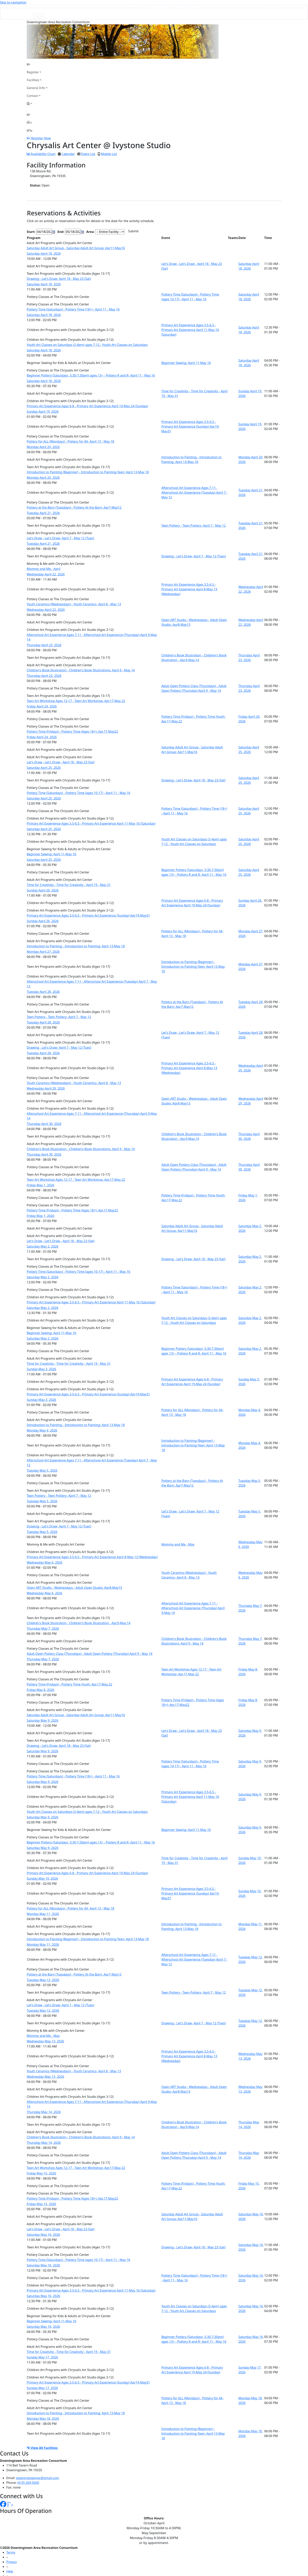 The image size is (308, 2576). Describe the element at coordinates (42, 1415) in the screenshot. I see `Monday May 4, 2026` at that location.